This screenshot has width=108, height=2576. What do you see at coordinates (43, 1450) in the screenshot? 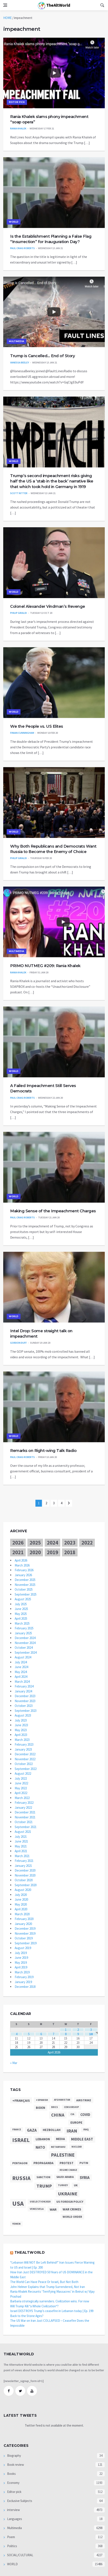
I see `Remarks on Right-wing Talk Radio` at bounding box center [43, 1450].